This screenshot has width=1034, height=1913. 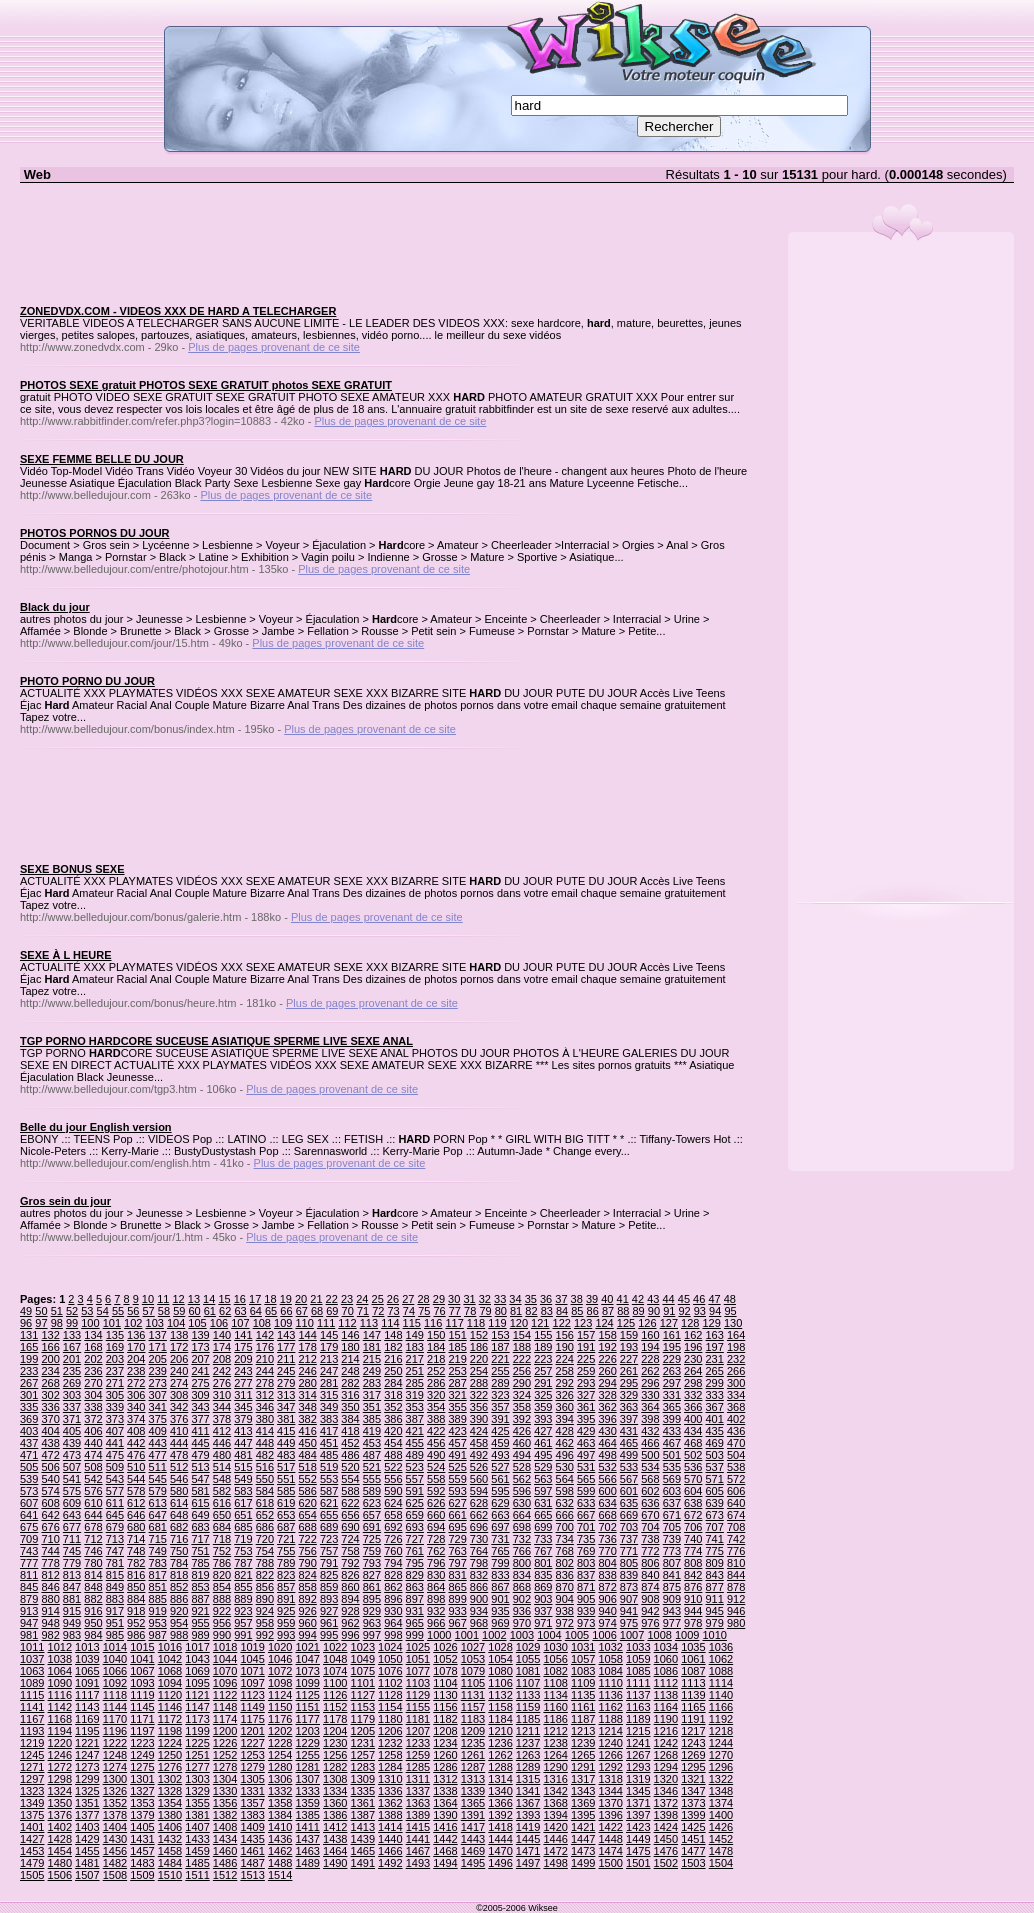 I want to click on 1389, so click(x=418, y=1815).